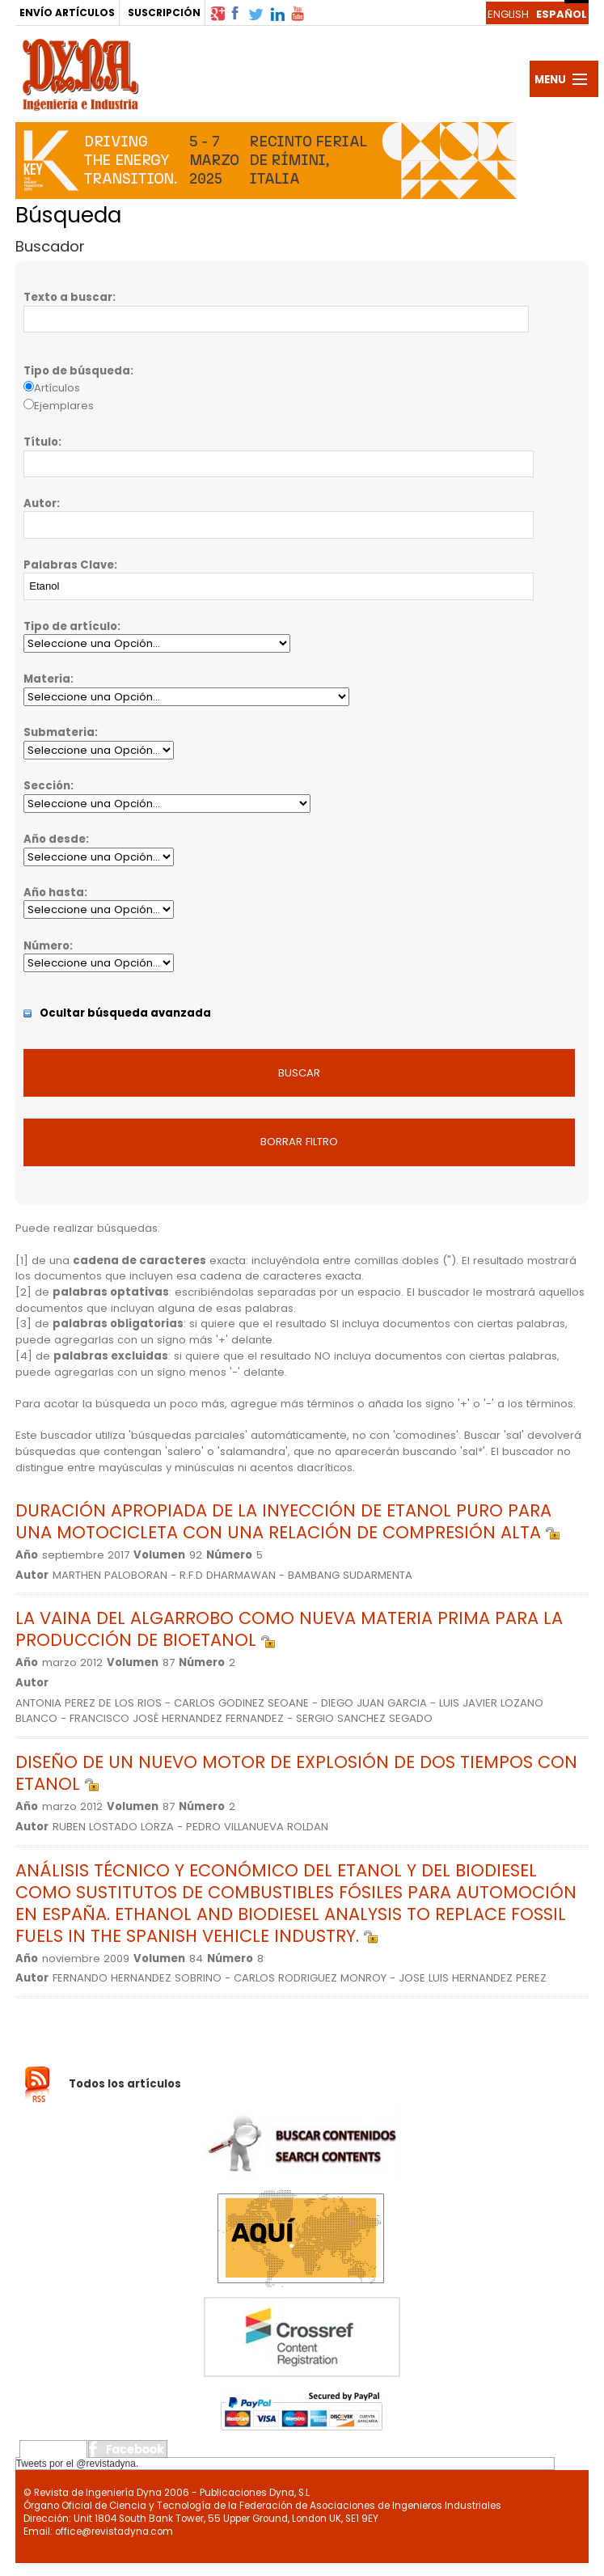 The image size is (604, 2576). What do you see at coordinates (64, 405) in the screenshot?
I see `Ejemplares` at bounding box center [64, 405].